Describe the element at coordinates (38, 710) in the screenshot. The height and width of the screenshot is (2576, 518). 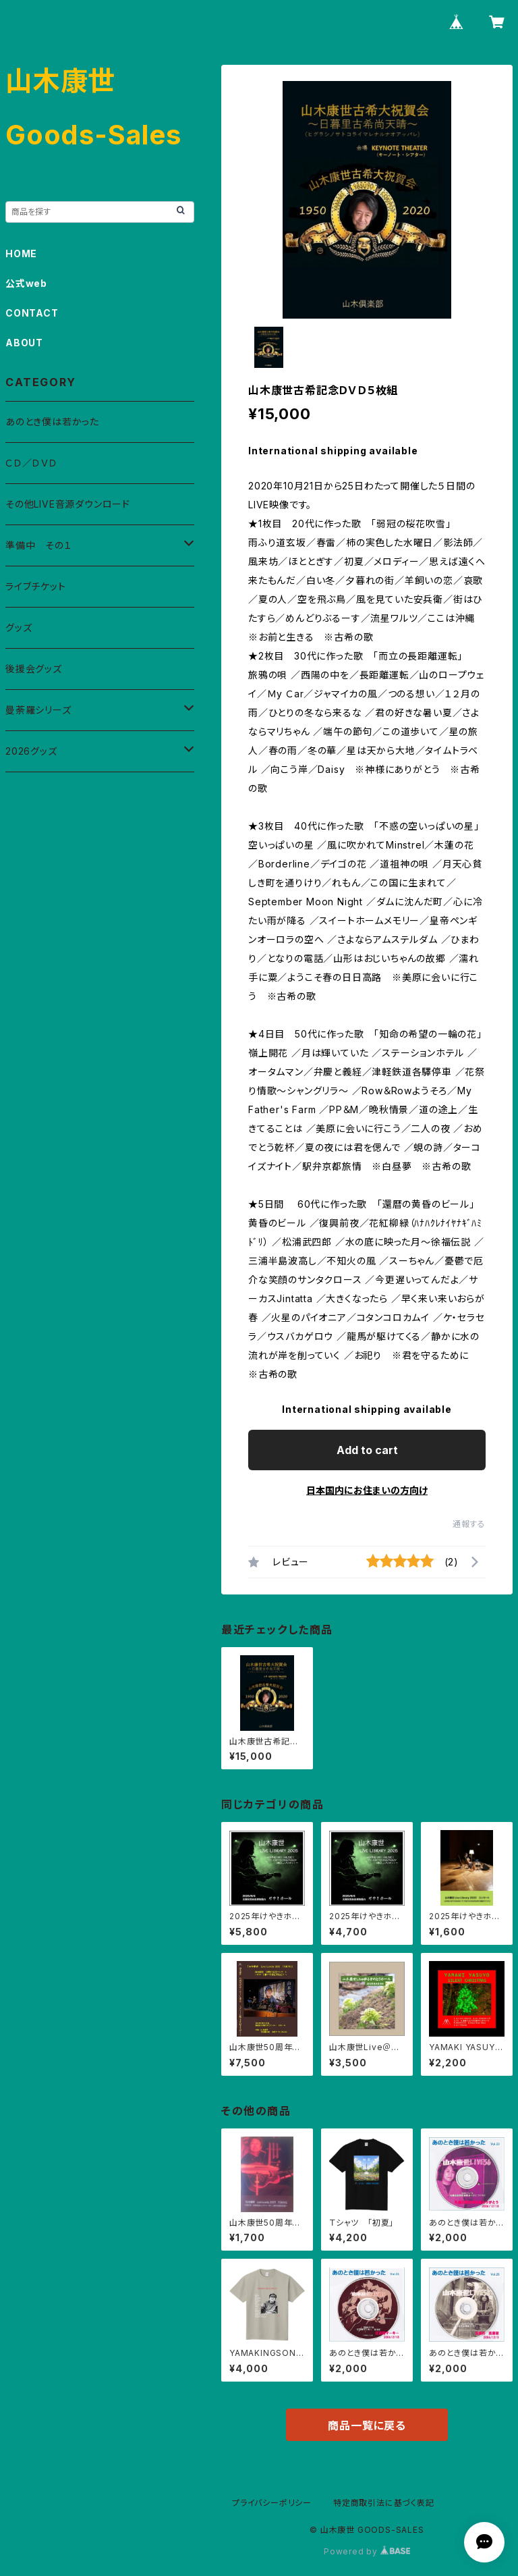
I see `曼荼羅シリーズ` at that location.